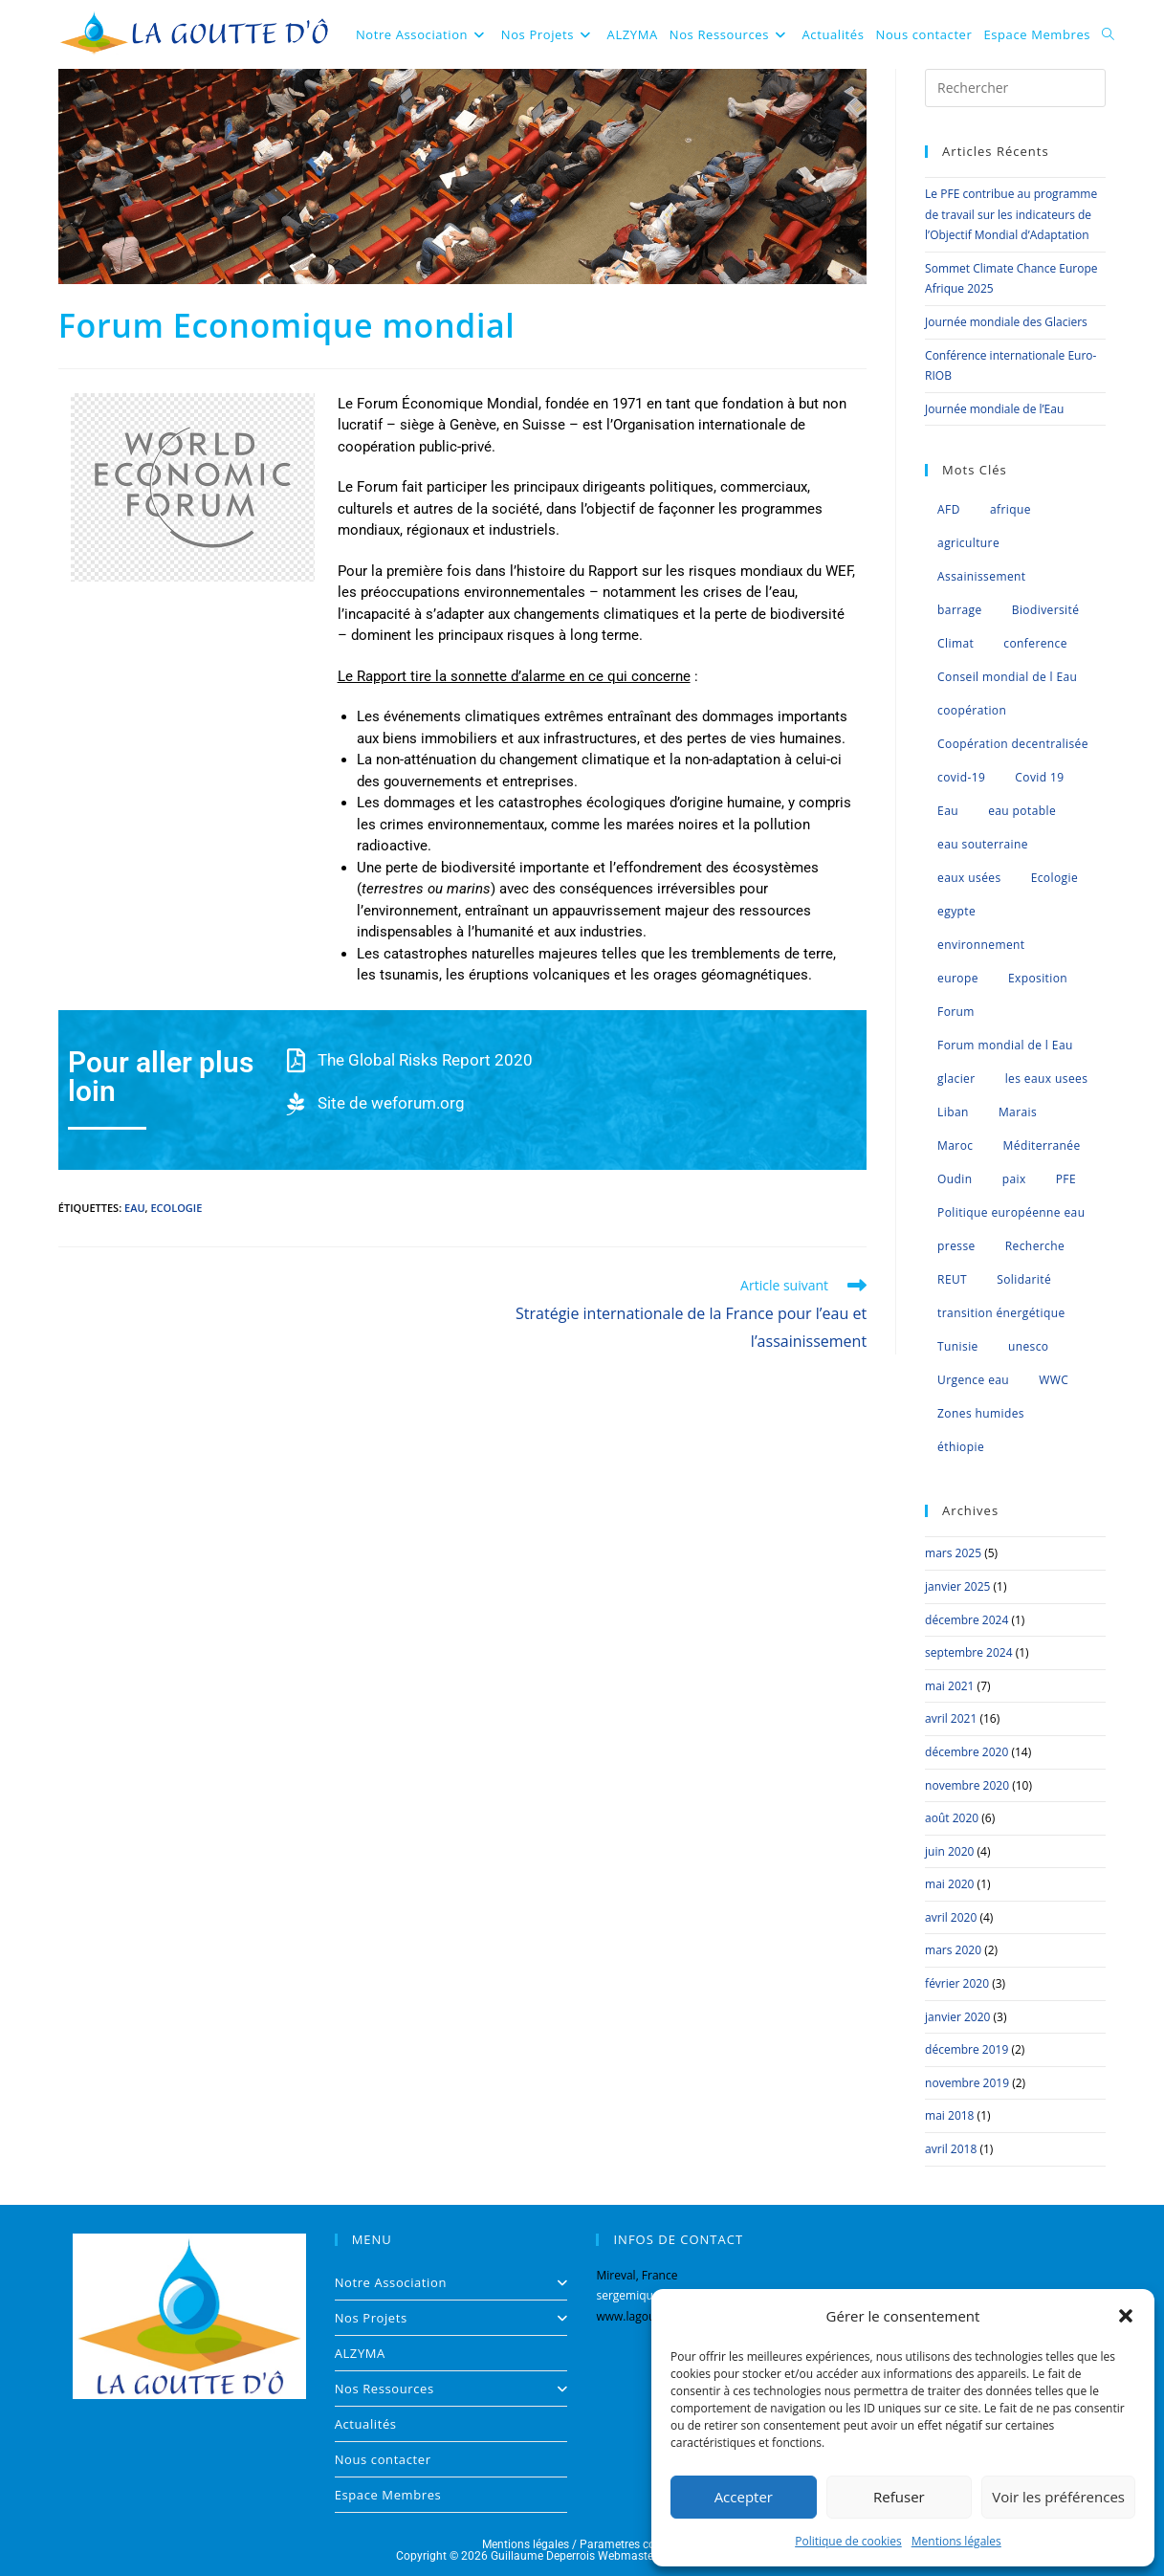 This screenshot has width=1164, height=2576. I want to click on afrique [afrique (4 éléments)], so click(1010, 509).